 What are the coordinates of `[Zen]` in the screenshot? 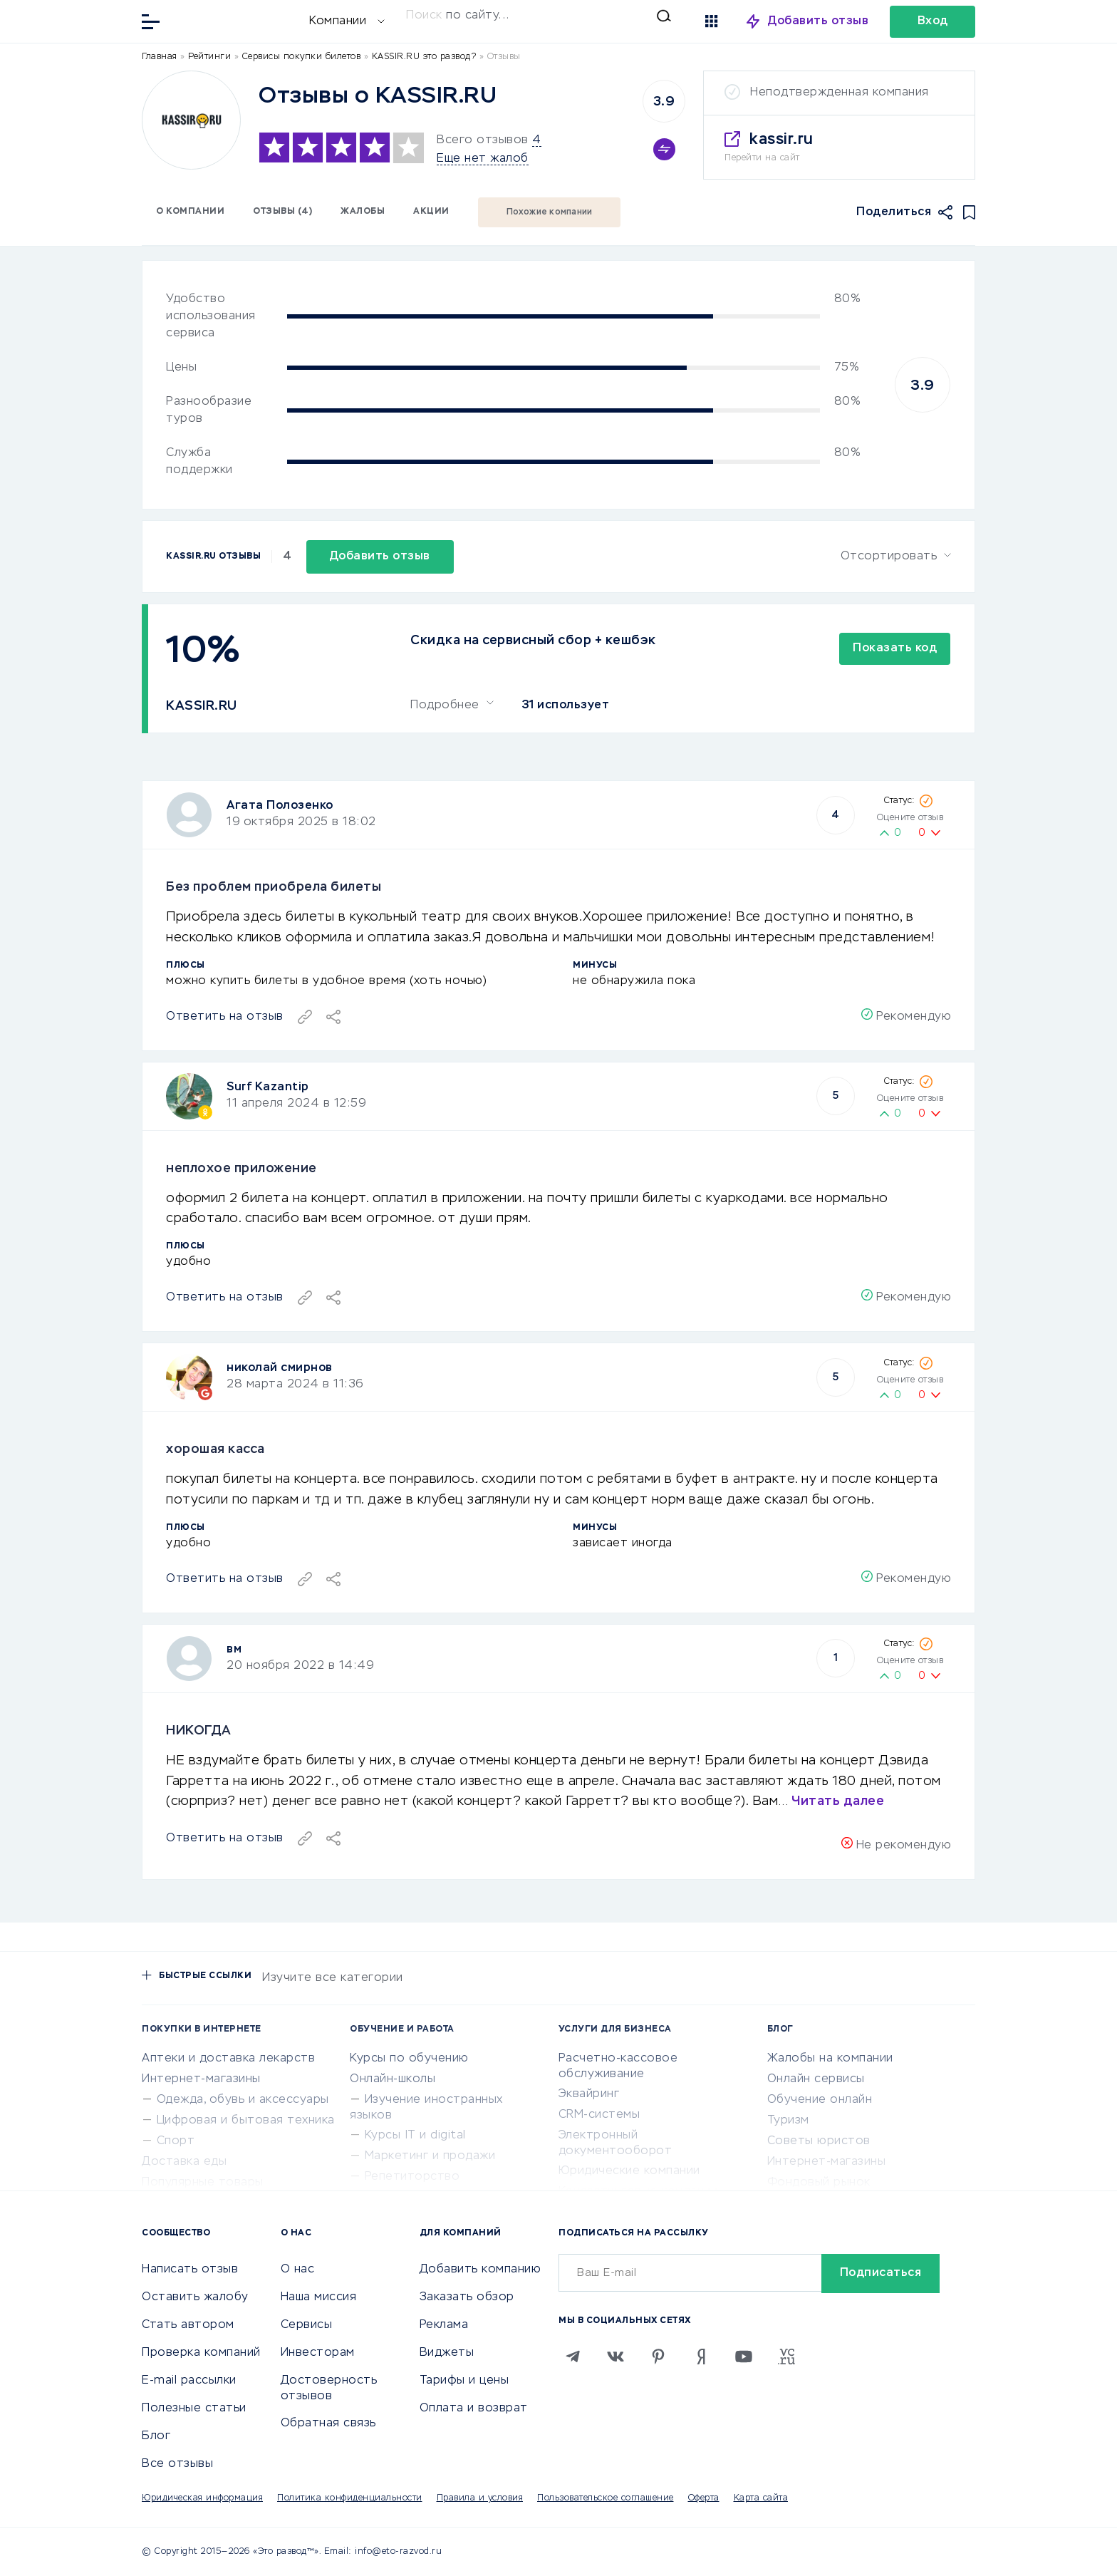 It's located at (701, 2356).